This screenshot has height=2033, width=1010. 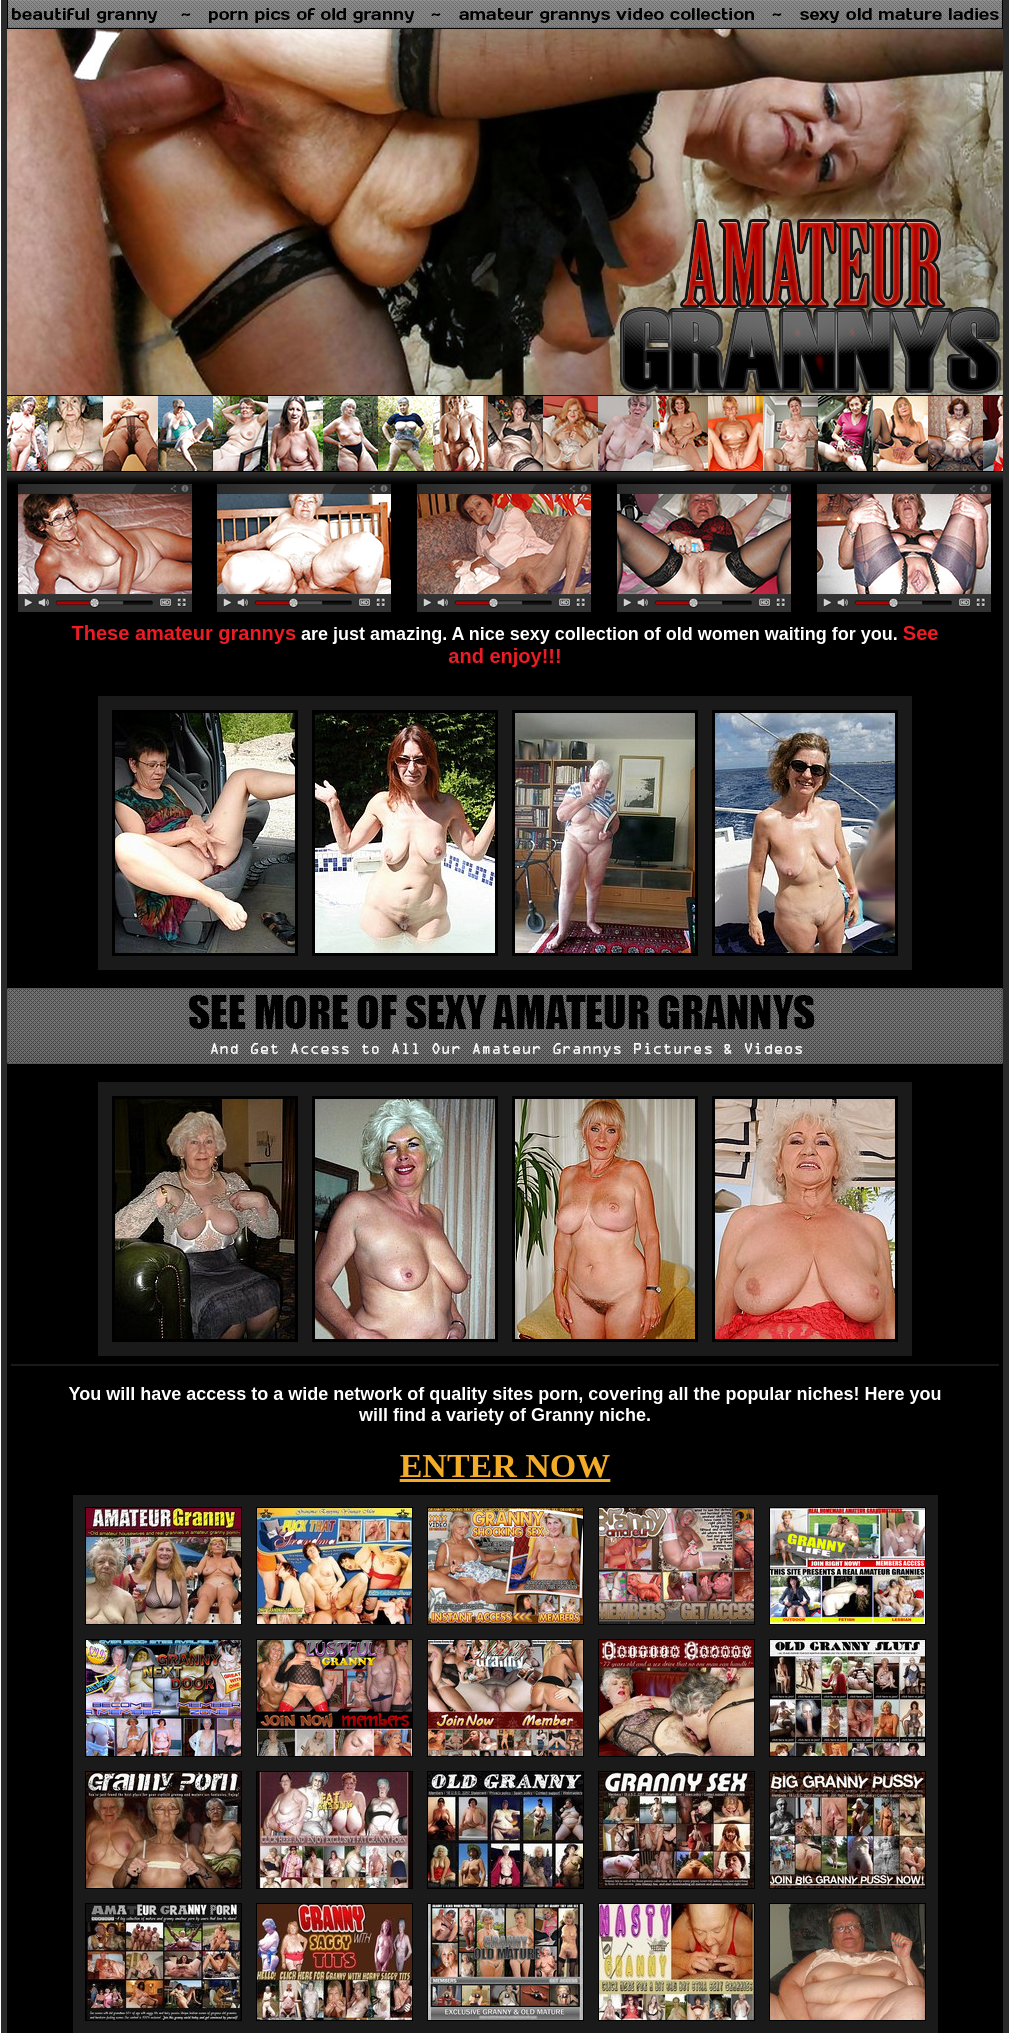 I want to click on ENTER NOW, so click(x=505, y=1465).